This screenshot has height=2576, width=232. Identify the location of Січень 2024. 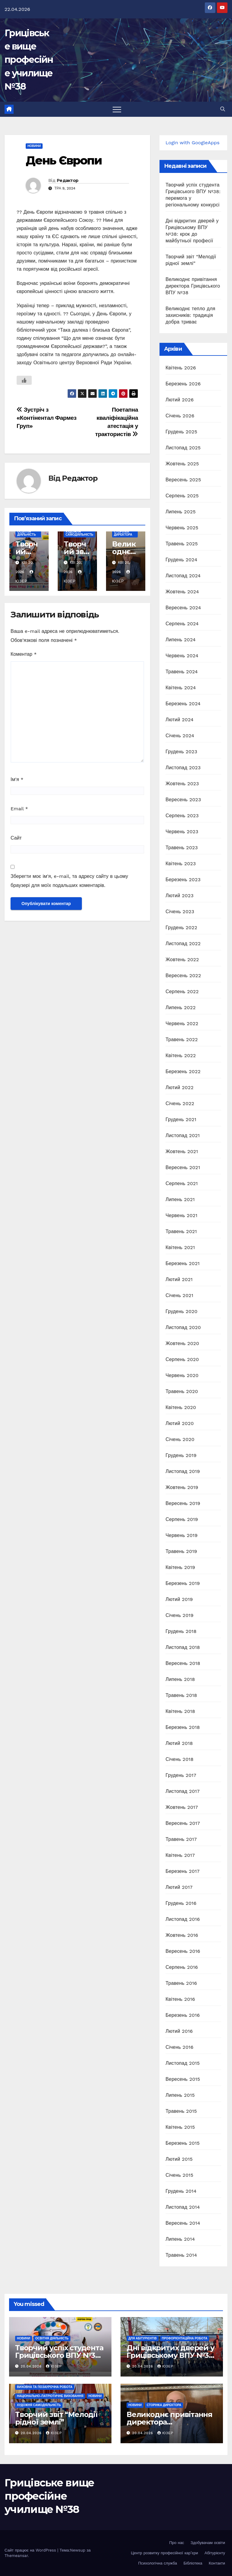
(180, 735).